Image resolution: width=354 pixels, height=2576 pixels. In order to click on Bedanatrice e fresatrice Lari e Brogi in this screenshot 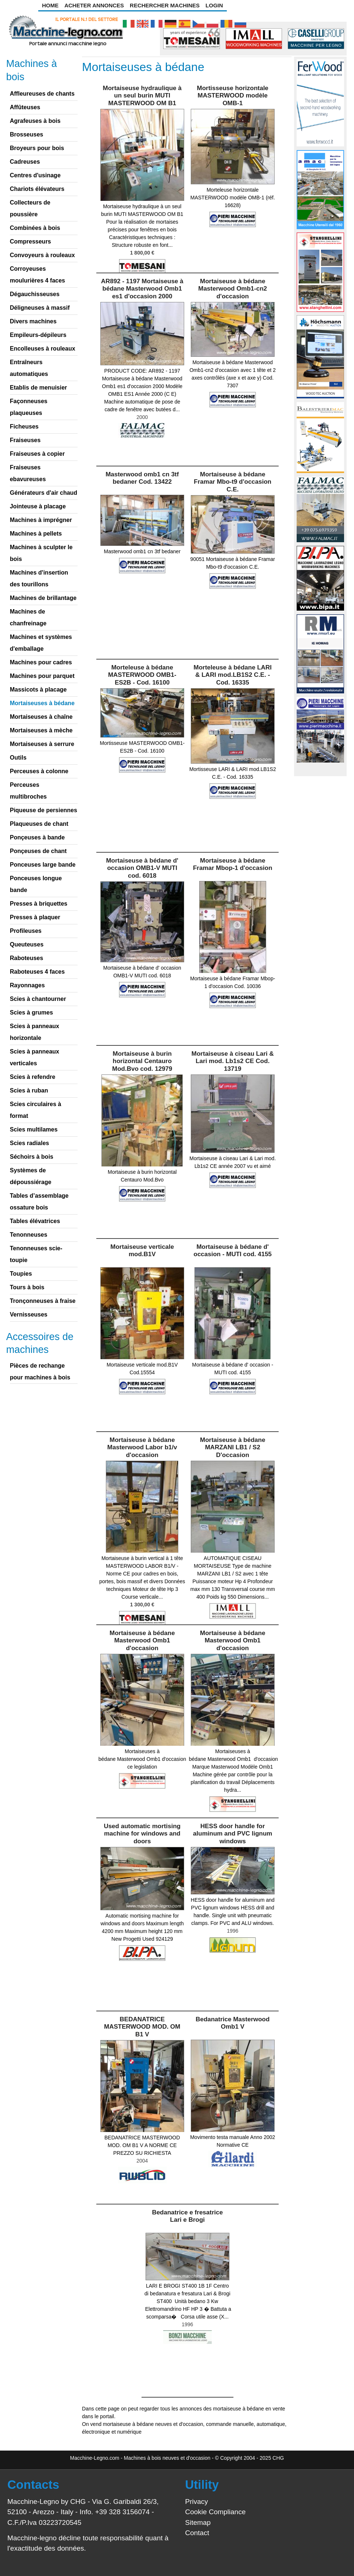, I will do `click(187, 2216)`.